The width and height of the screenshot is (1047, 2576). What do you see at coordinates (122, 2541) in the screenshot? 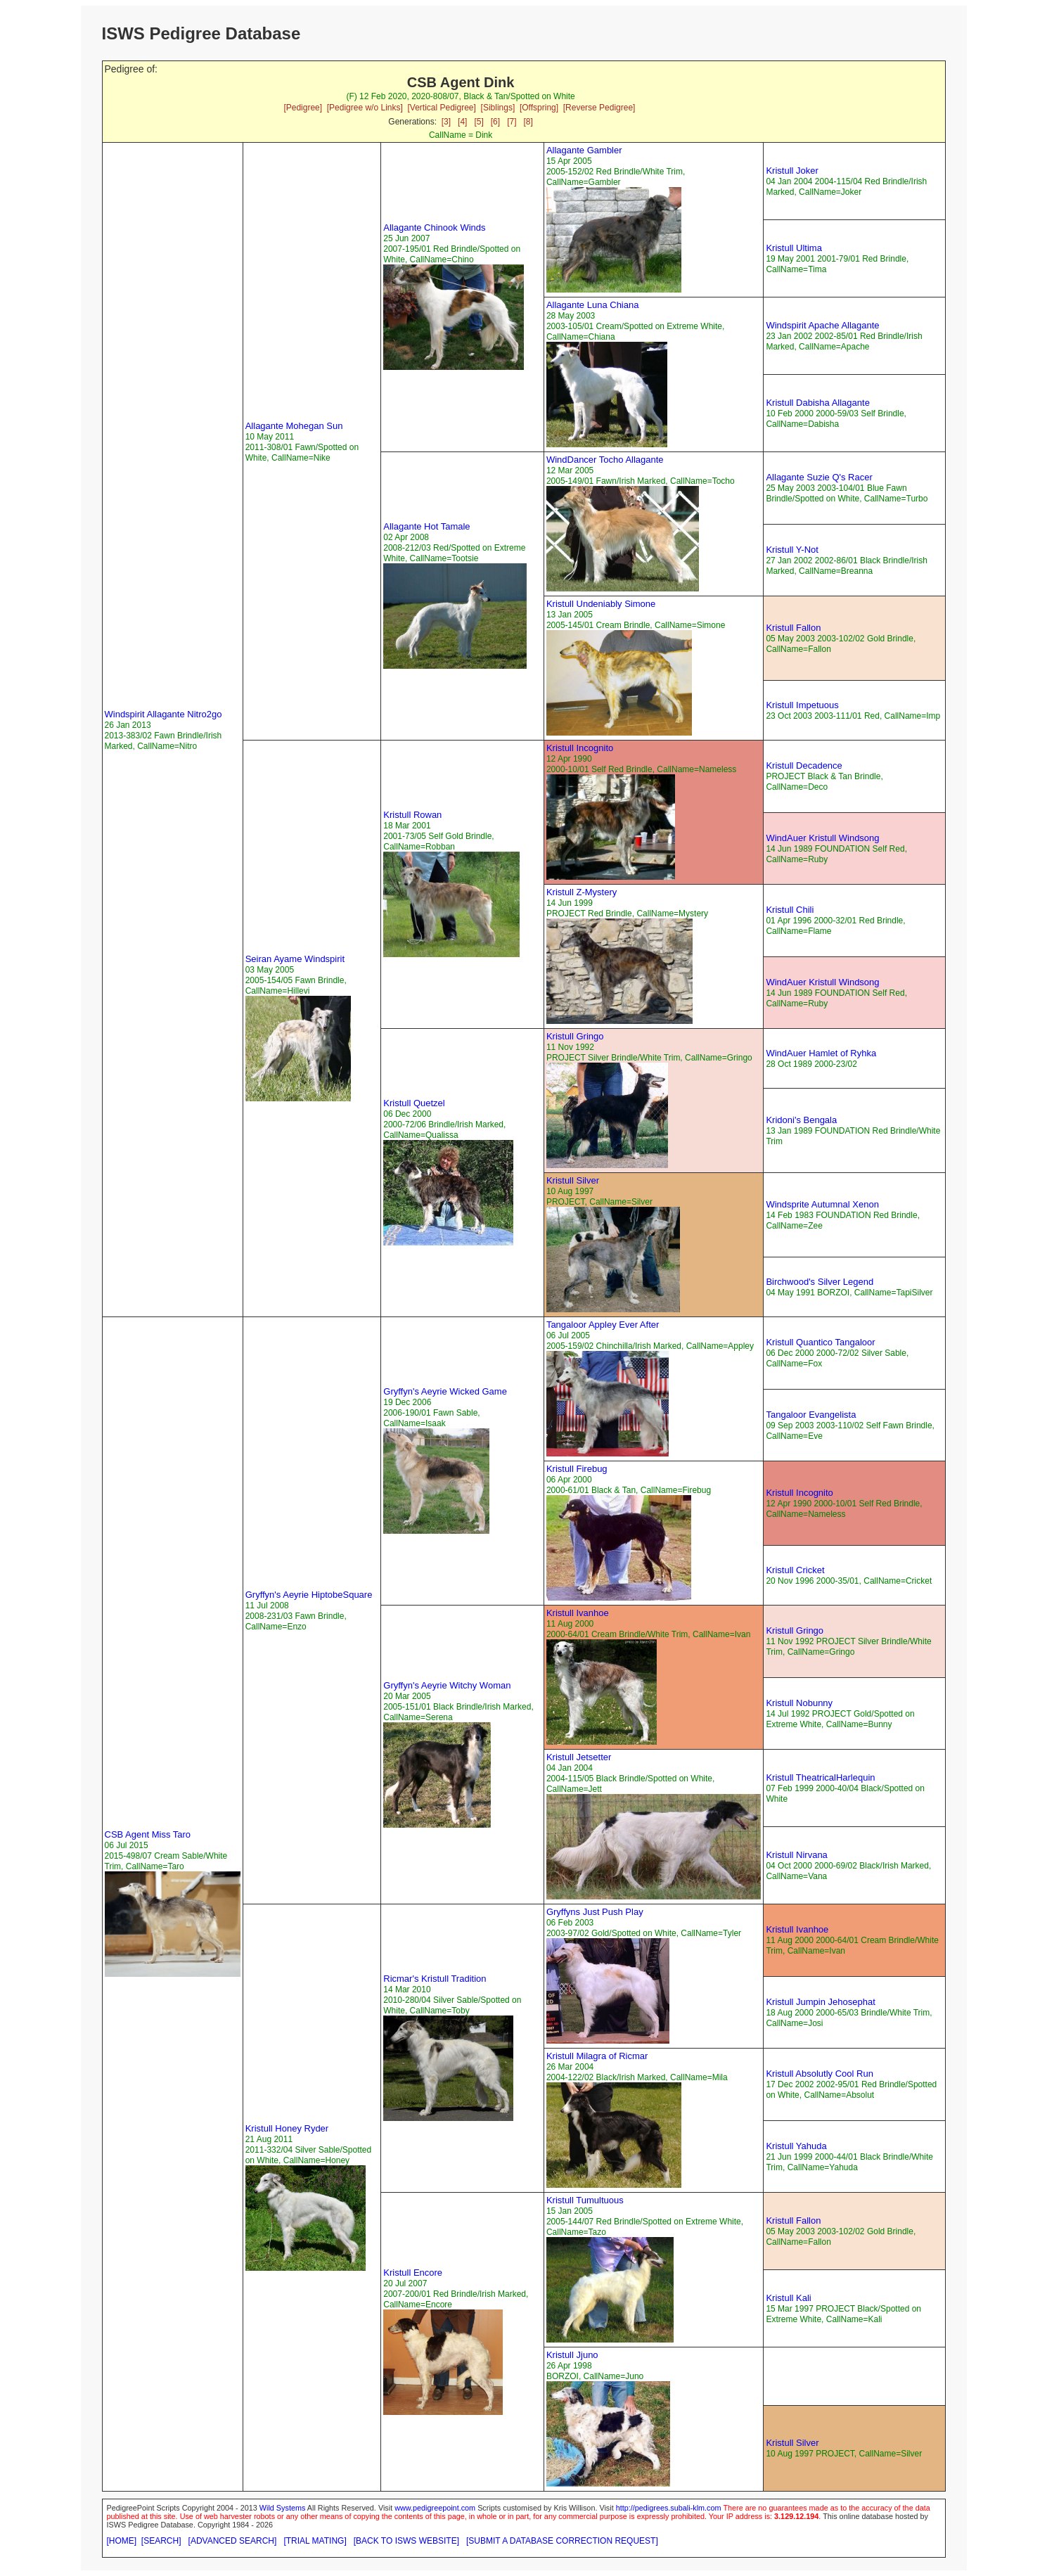
I see `[HOME]` at bounding box center [122, 2541].